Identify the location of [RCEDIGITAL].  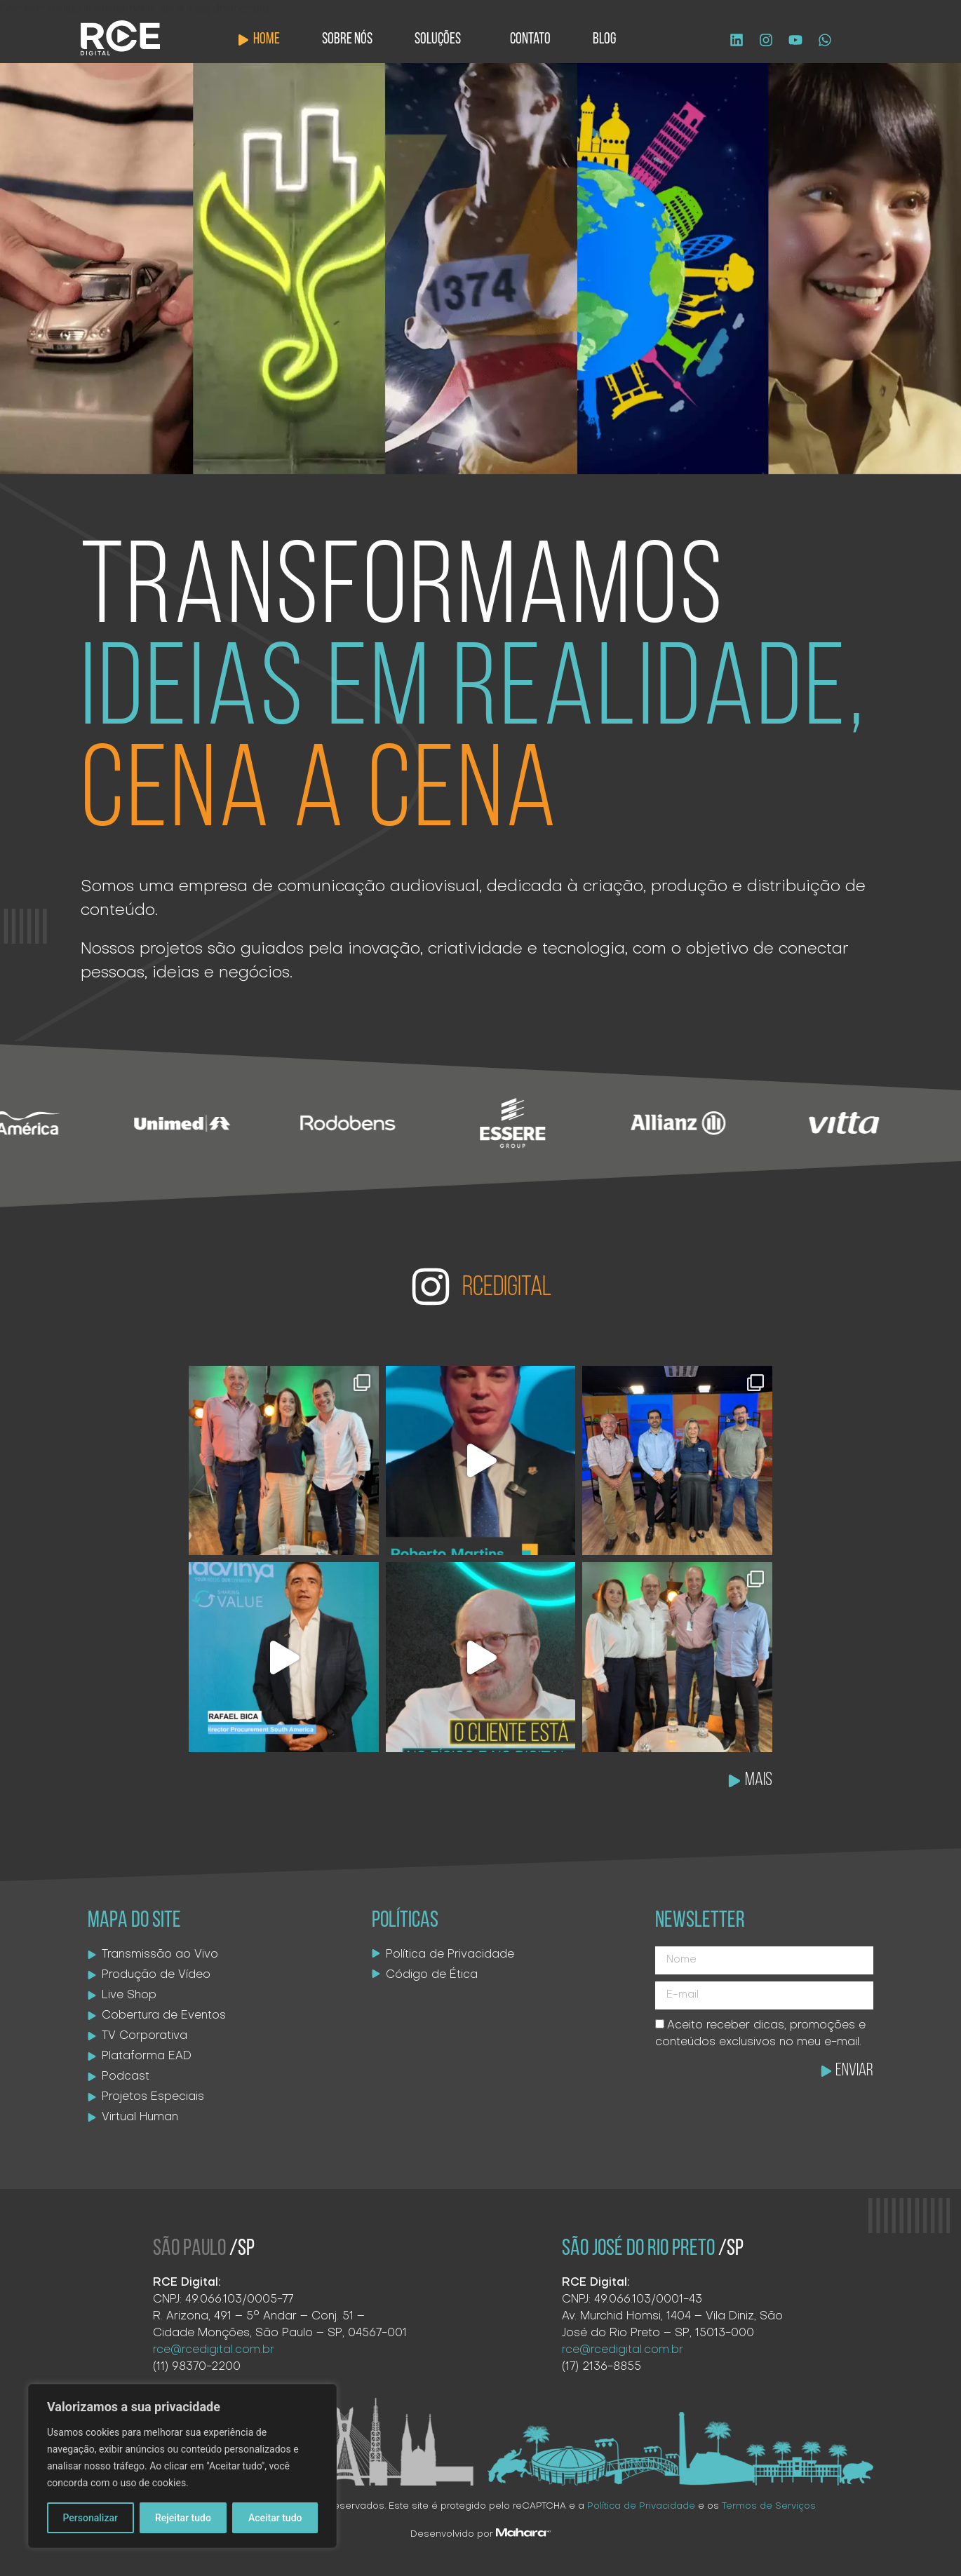
(431, 1287).